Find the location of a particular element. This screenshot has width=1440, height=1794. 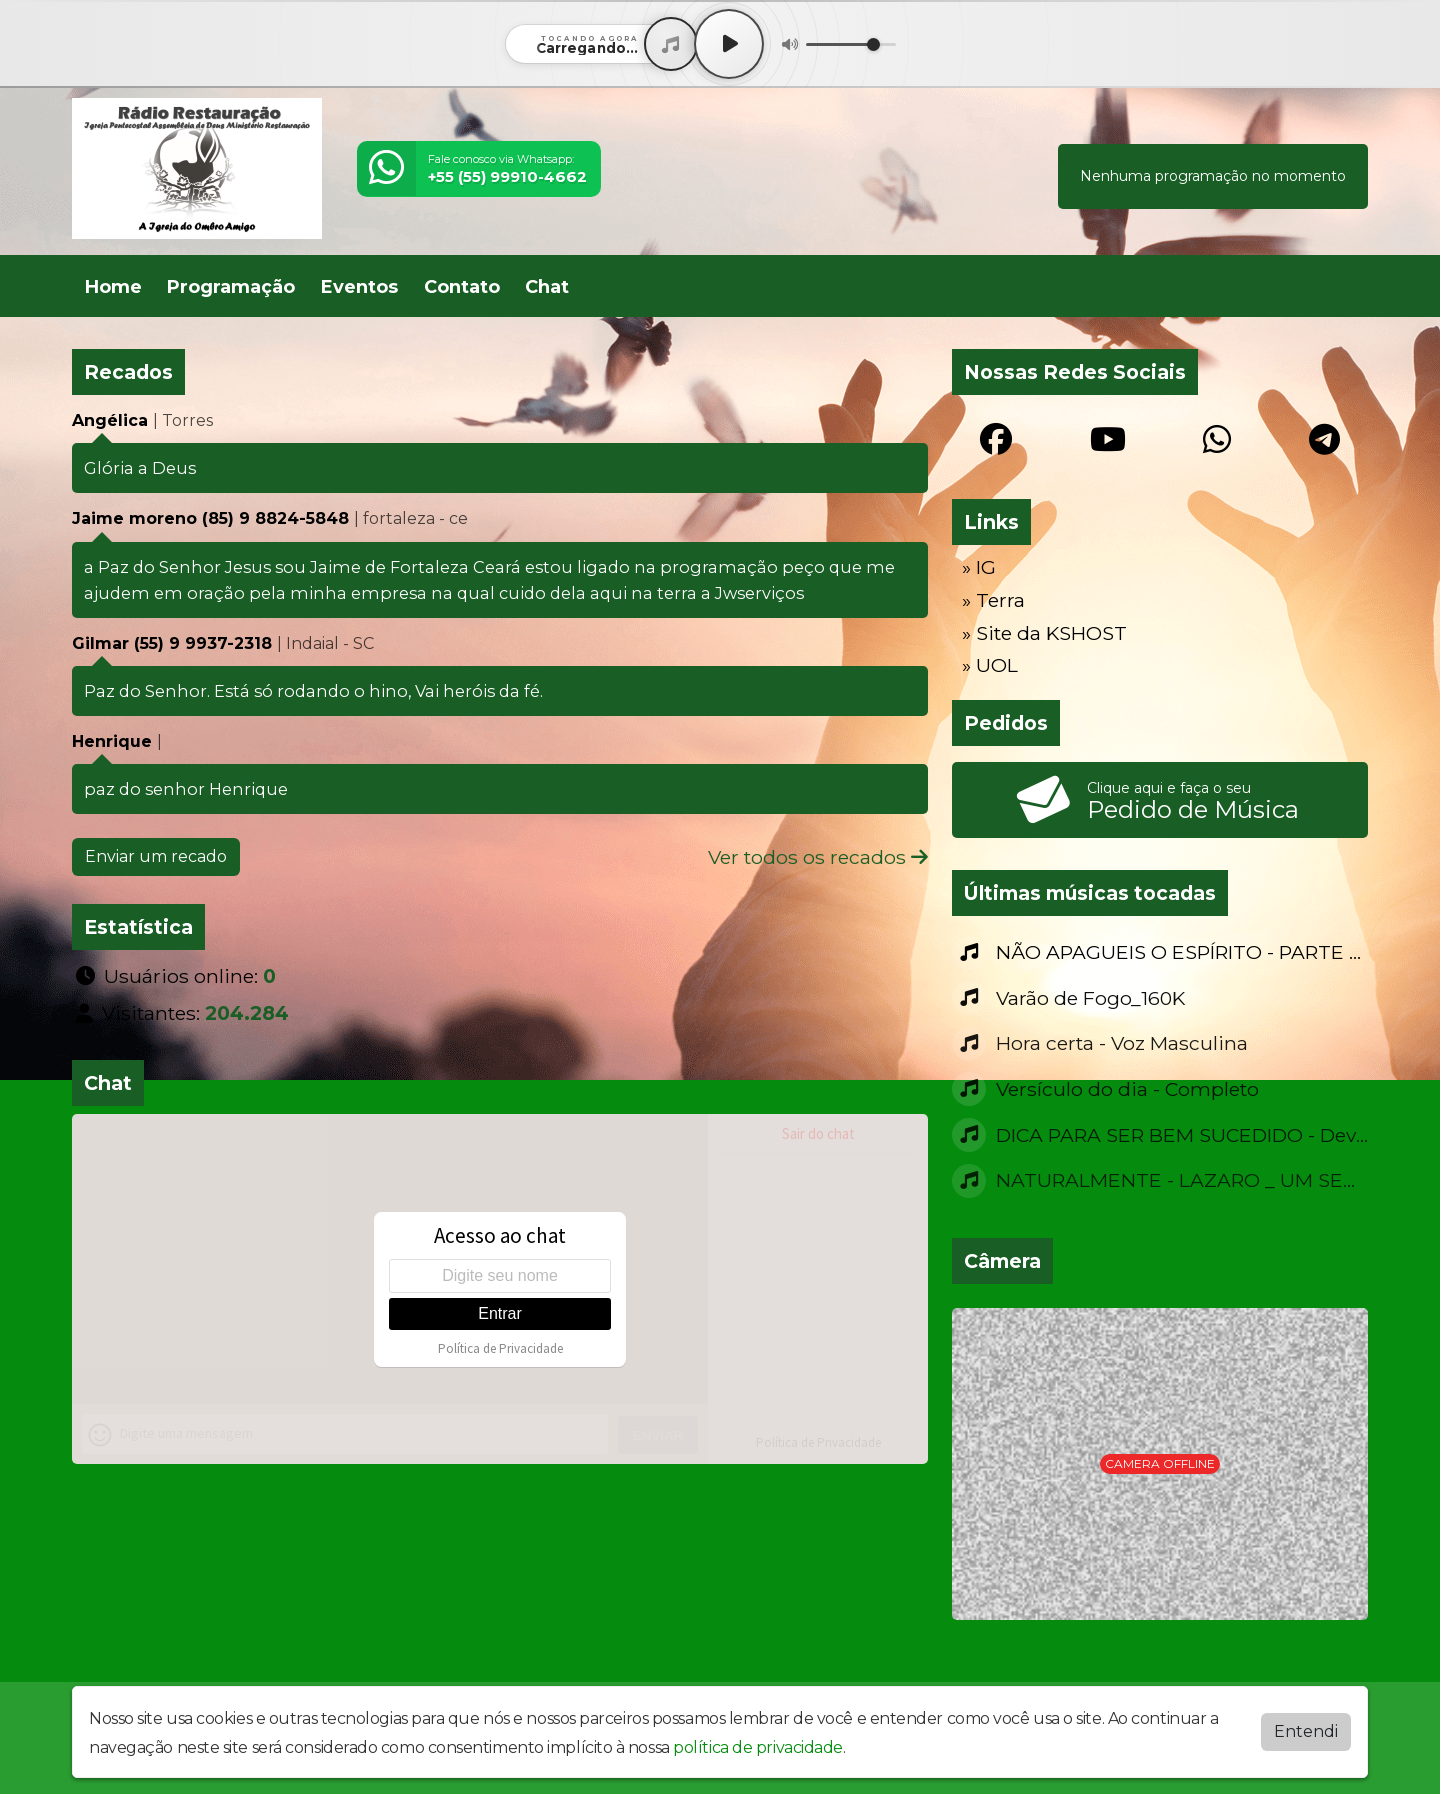

Contato is located at coordinates (462, 287).